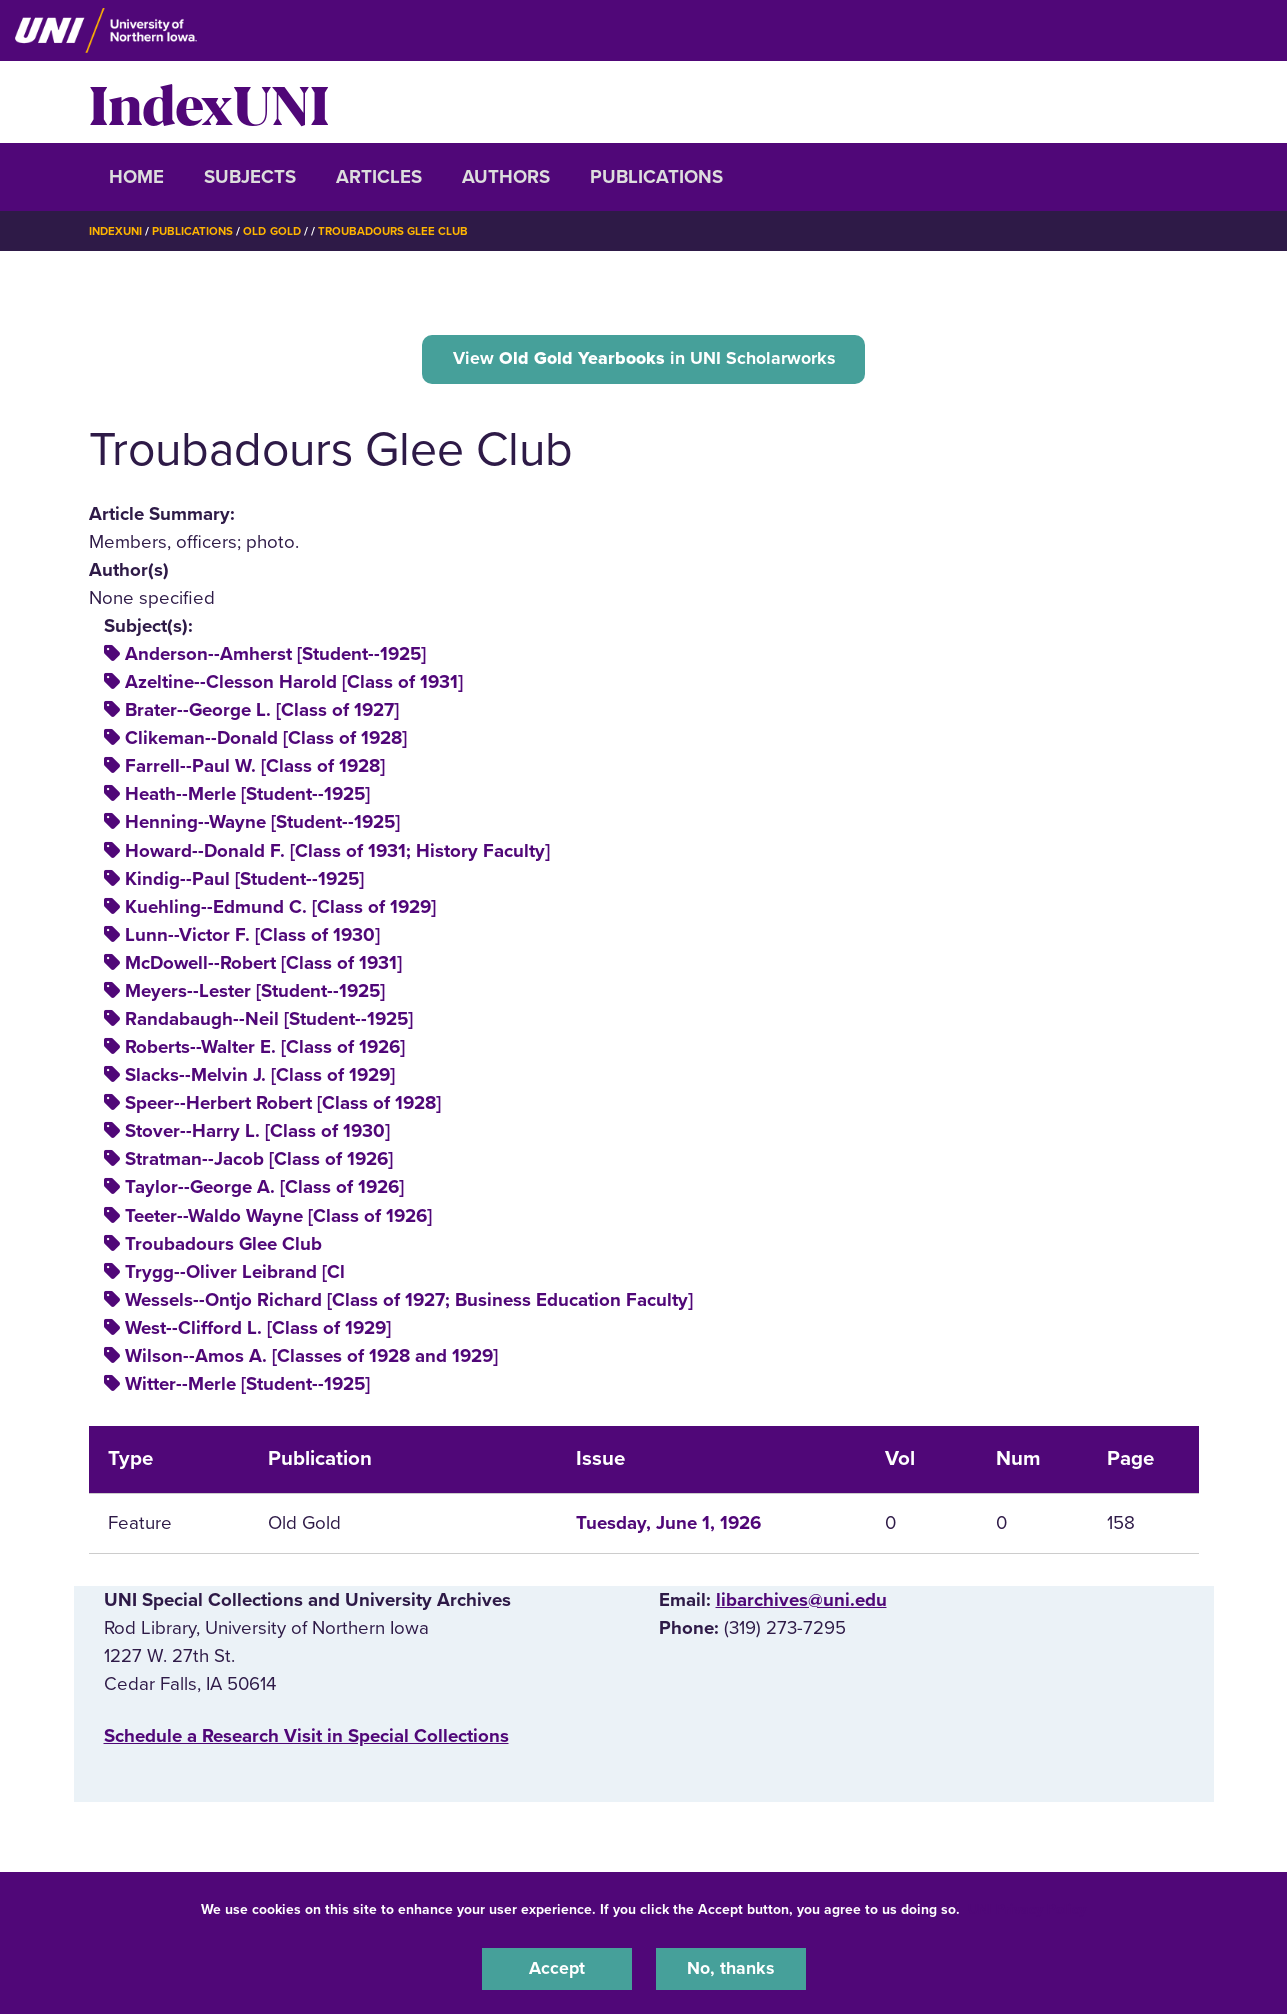 This screenshot has width=1287, height=2014. What do you see at coordinates (406, 231) in the screenshot?
I see `Troubadours Glee Club` at bounding box center [406, 231].